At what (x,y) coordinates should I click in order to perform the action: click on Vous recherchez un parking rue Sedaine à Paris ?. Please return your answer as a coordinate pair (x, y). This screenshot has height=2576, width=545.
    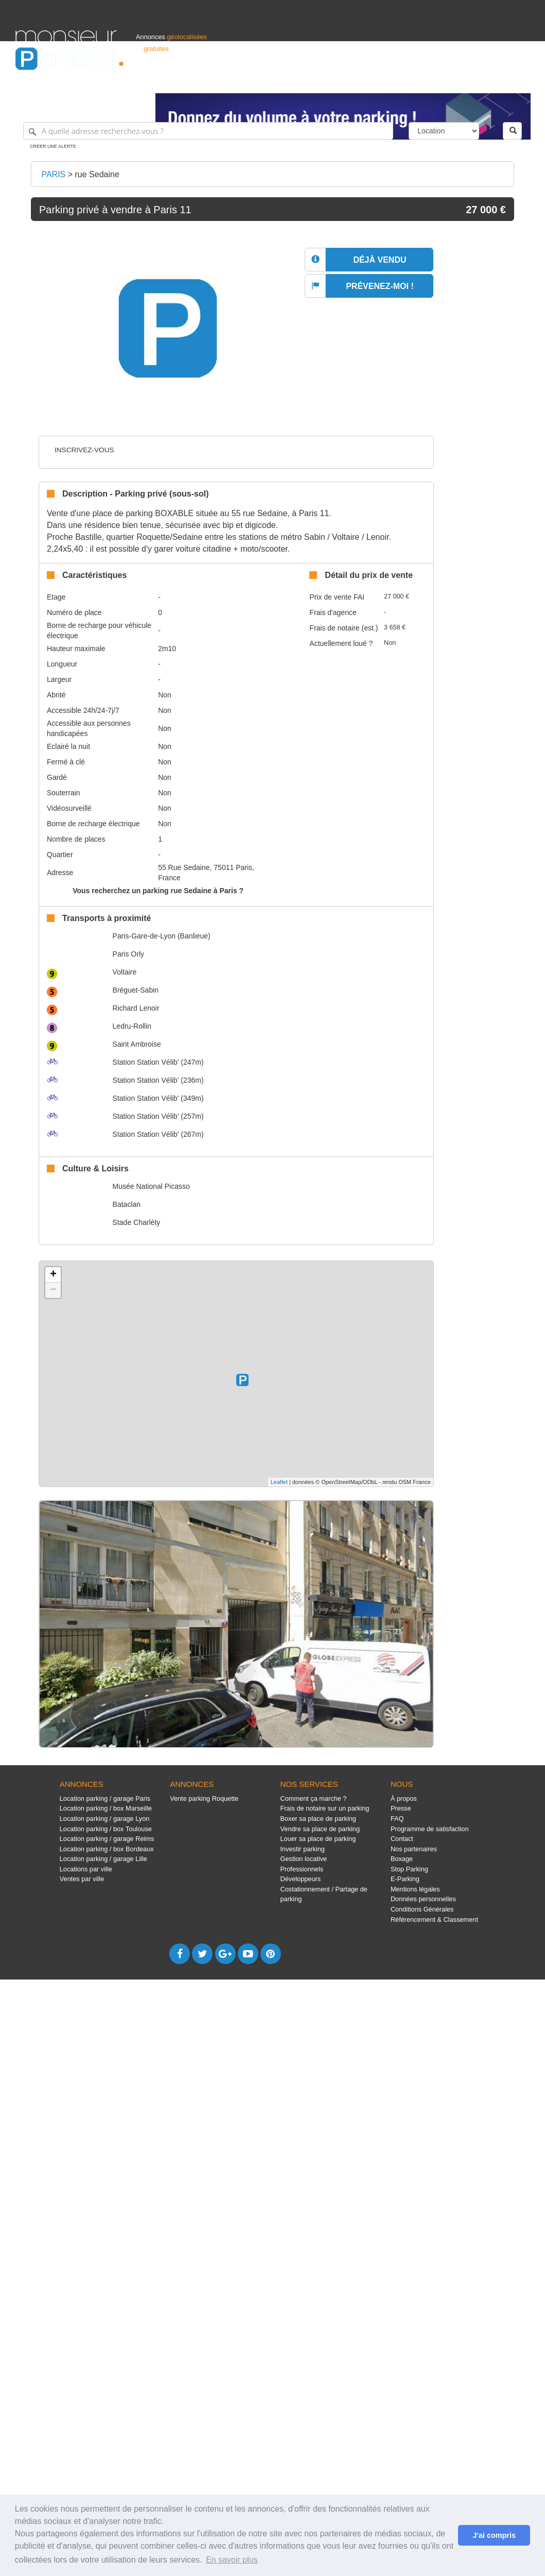
    Looking at the image, I should click on (158, 890).